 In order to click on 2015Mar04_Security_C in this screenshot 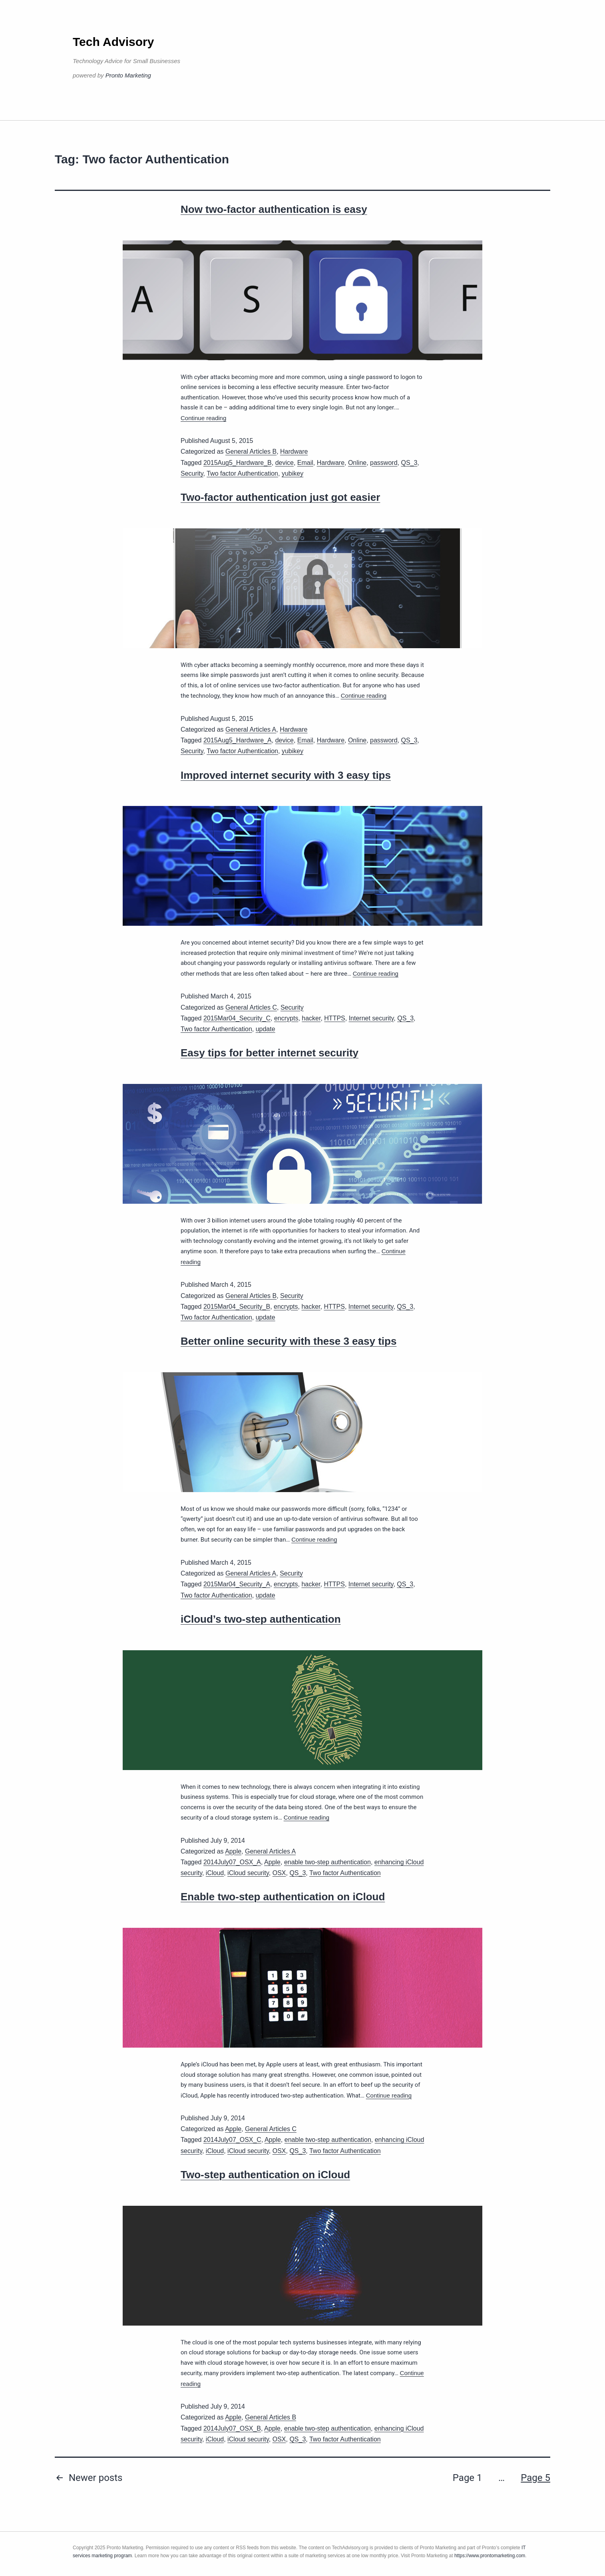, I will do `click(237, 1018)`.